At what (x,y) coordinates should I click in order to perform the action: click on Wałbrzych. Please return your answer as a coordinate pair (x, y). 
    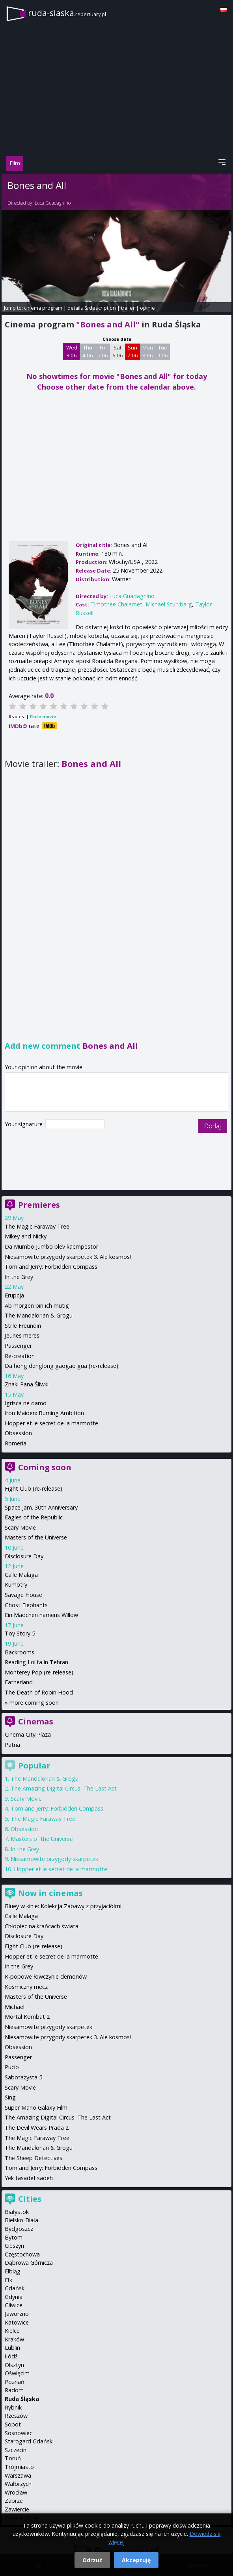
    Looking at the image, I should click on (18, 2483).